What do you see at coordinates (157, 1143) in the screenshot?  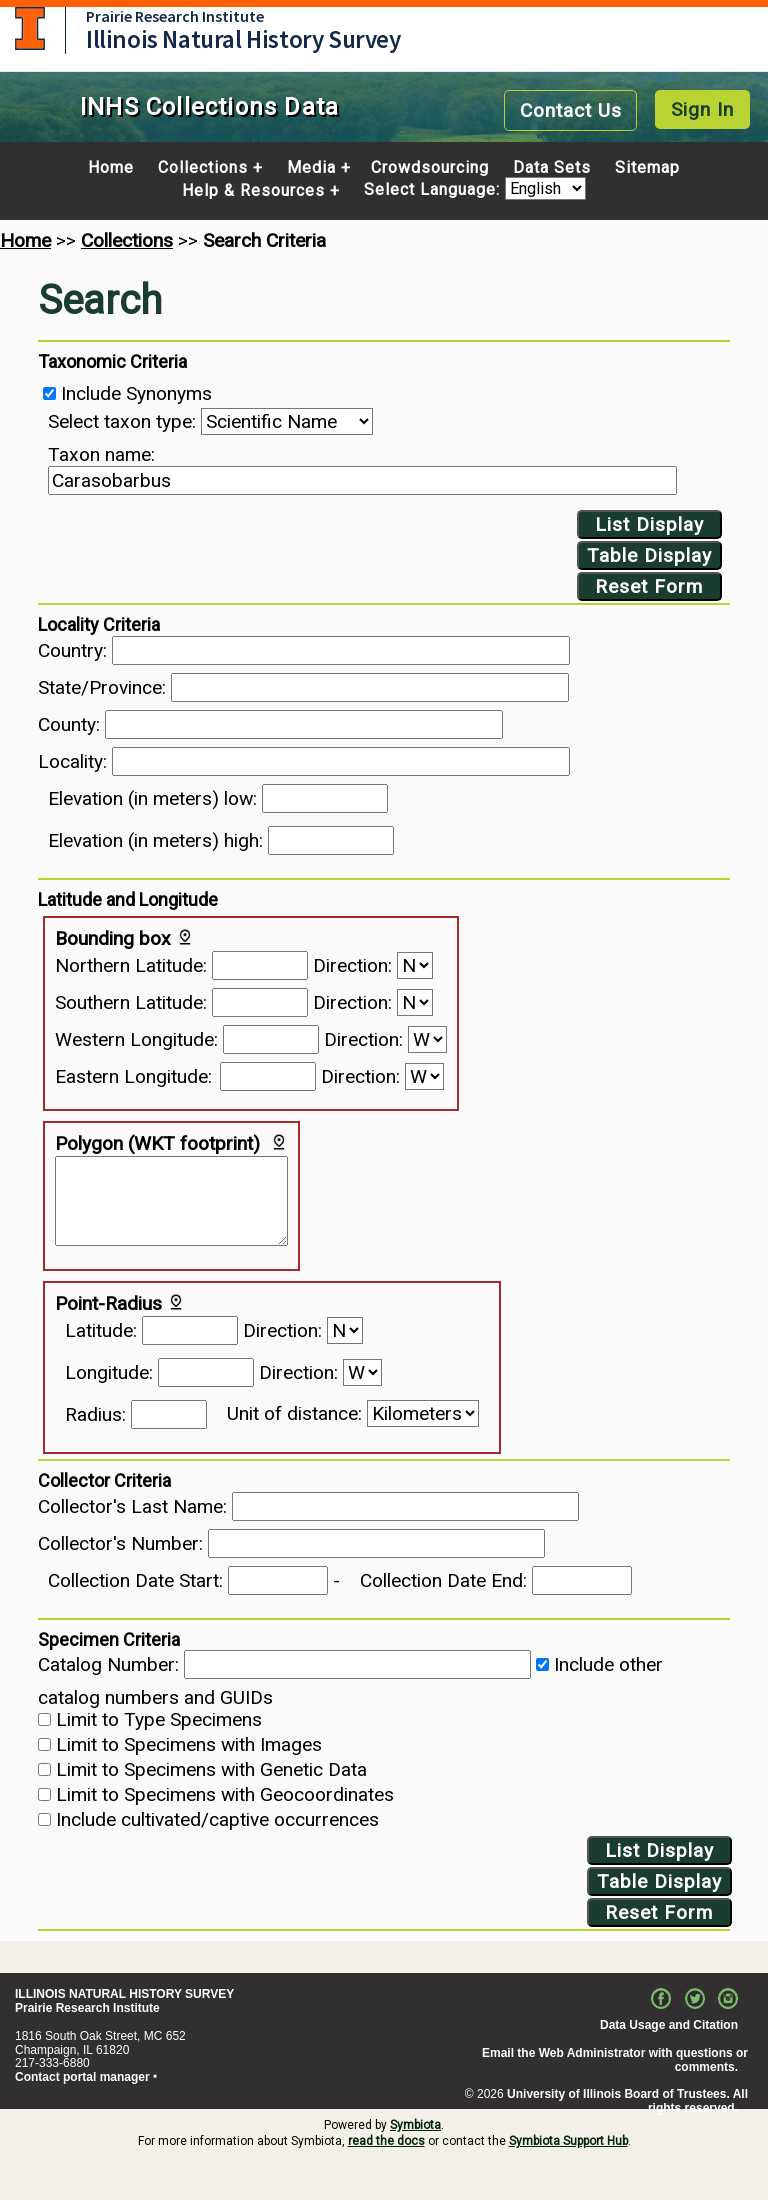 I see `Polygon (WKT footprint)` at bounding box center [157, 1143].